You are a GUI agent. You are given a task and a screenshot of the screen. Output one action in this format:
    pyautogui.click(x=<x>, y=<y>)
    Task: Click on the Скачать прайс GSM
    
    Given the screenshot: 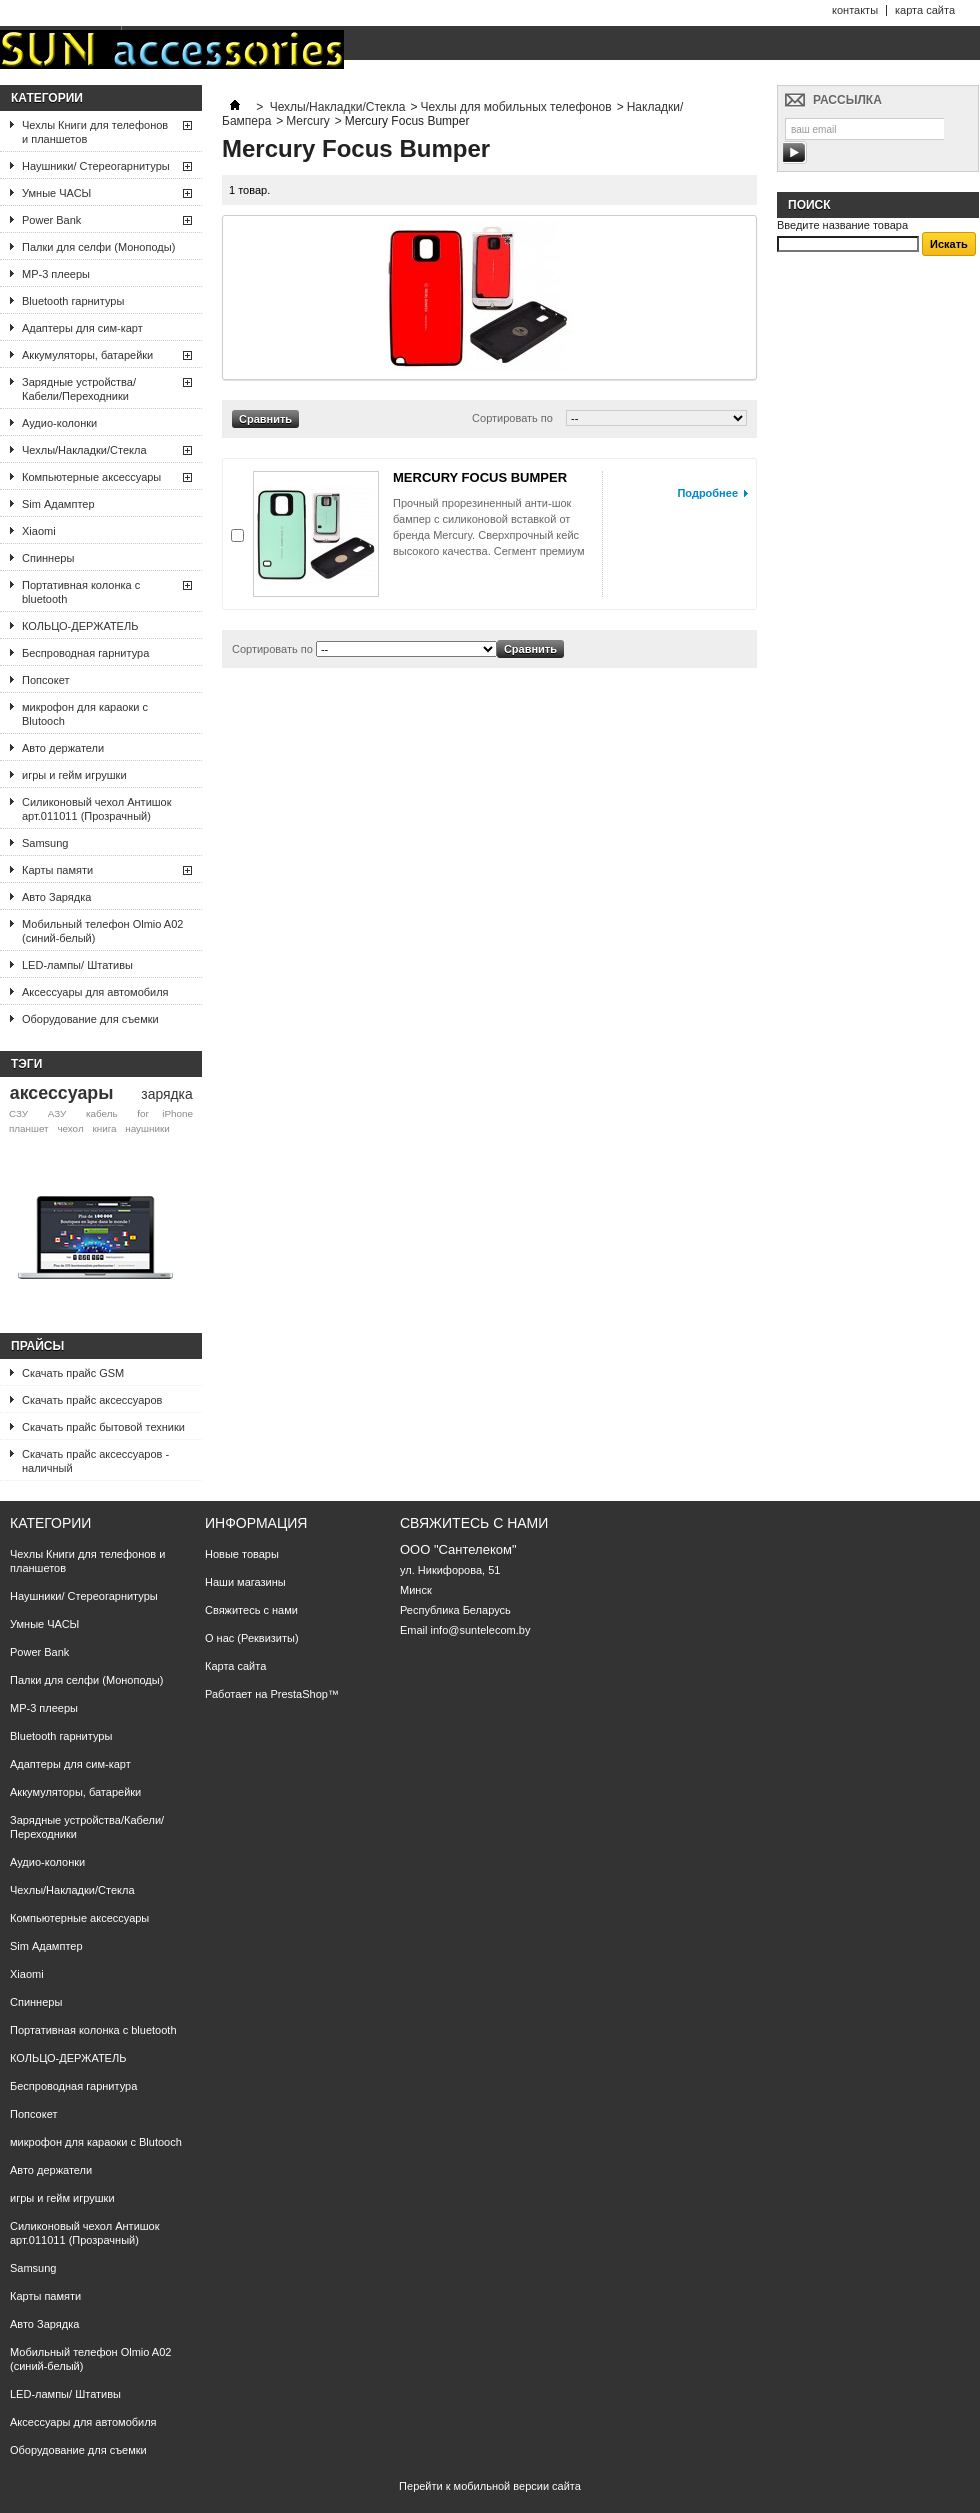 What is the action you would take?
    pyautogui.click(x=73, y=1373)
    